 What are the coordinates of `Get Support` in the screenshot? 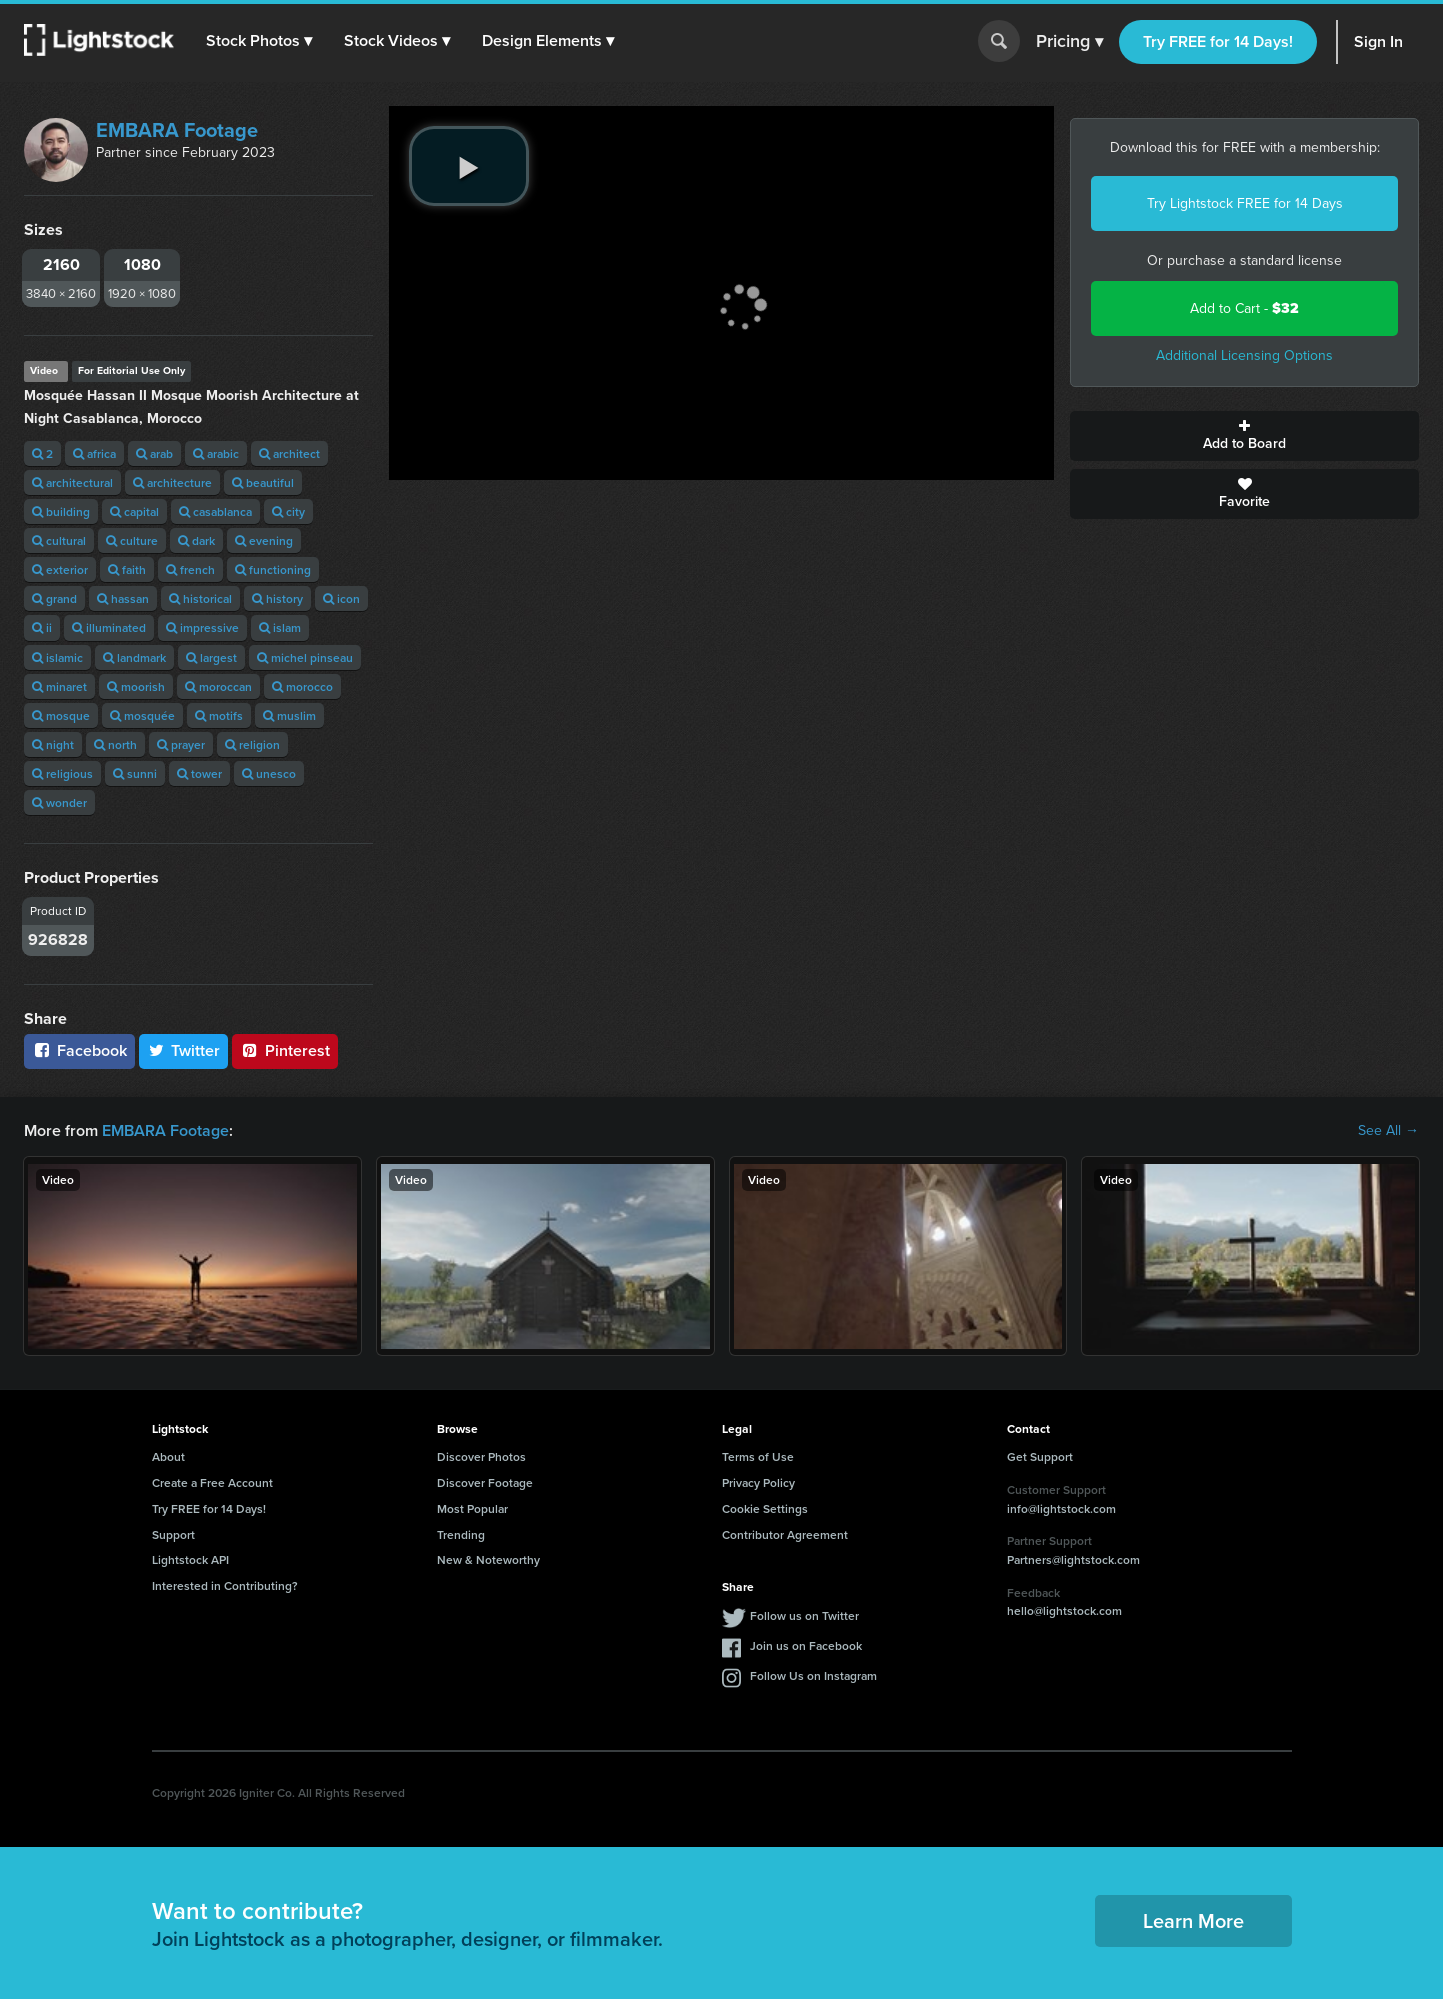 It's located at (1040, 1456).